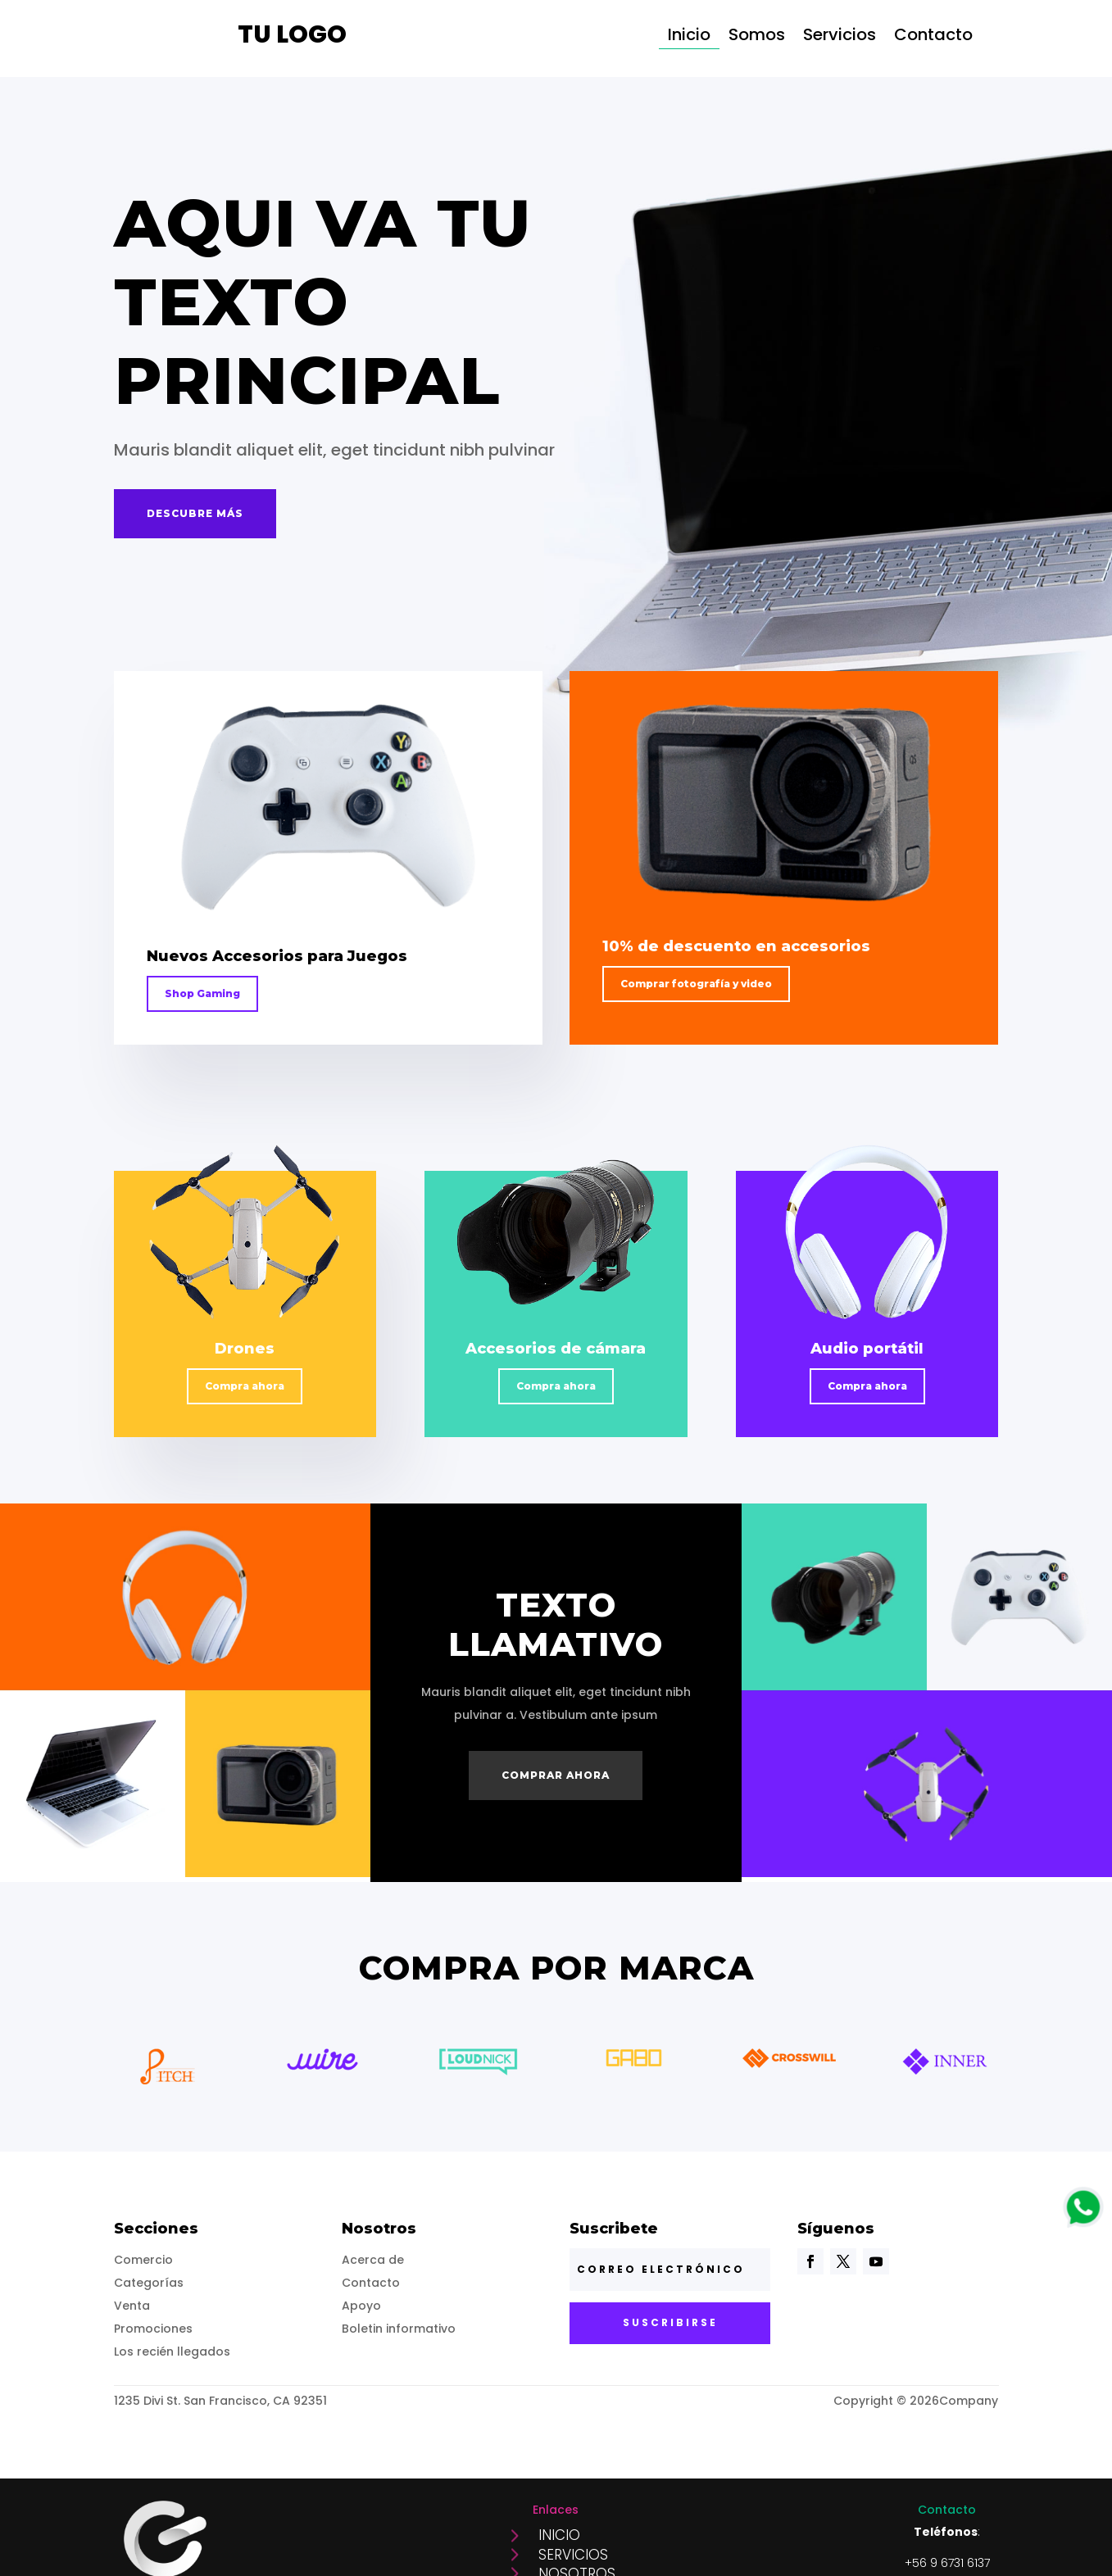  What do you see at coordinates (202, 993) in the screenshot?
I see `Shop Gaming` at bounding box center [202, 993].